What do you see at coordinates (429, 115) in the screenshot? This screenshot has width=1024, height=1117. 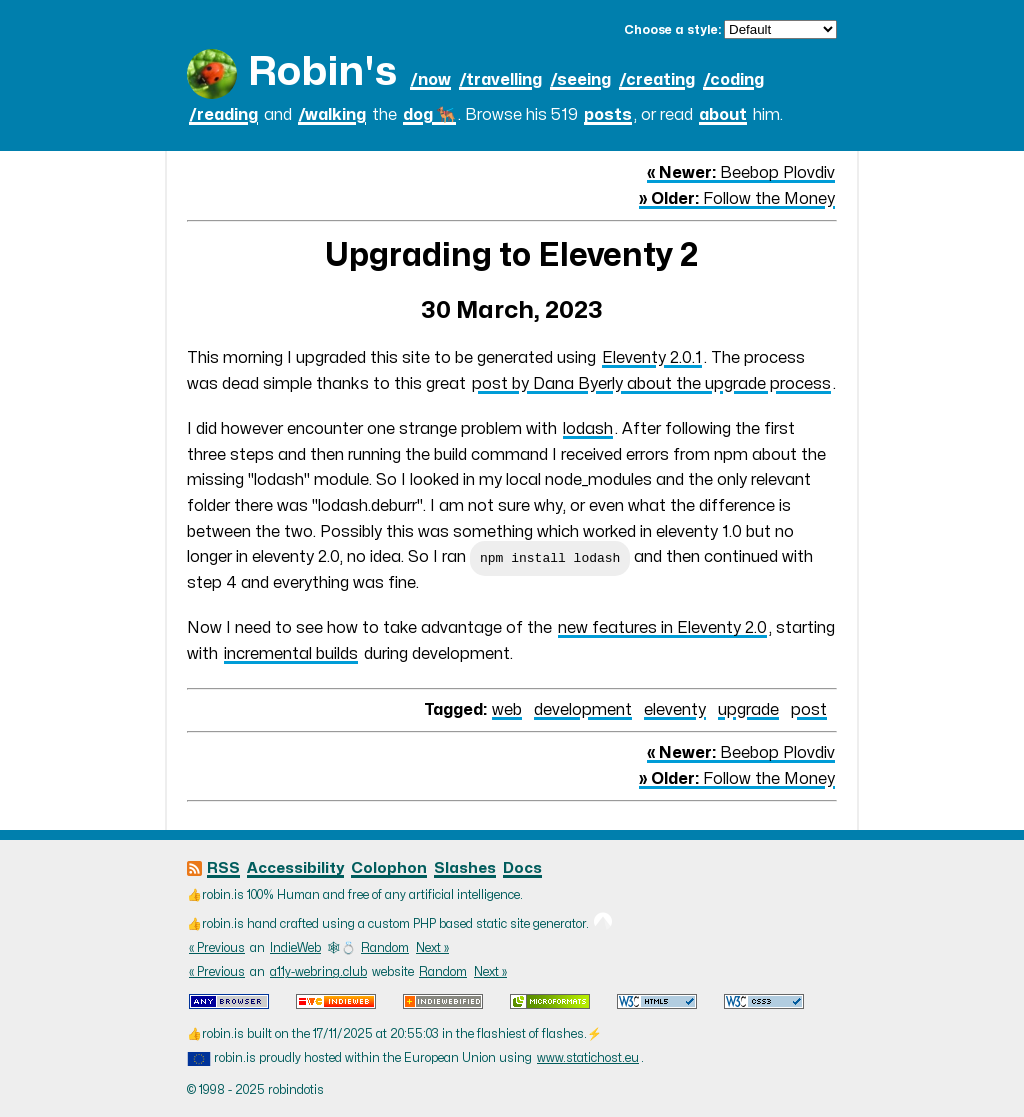 I see `dog 🐕‍🦺` at bounding box center [429, 115].